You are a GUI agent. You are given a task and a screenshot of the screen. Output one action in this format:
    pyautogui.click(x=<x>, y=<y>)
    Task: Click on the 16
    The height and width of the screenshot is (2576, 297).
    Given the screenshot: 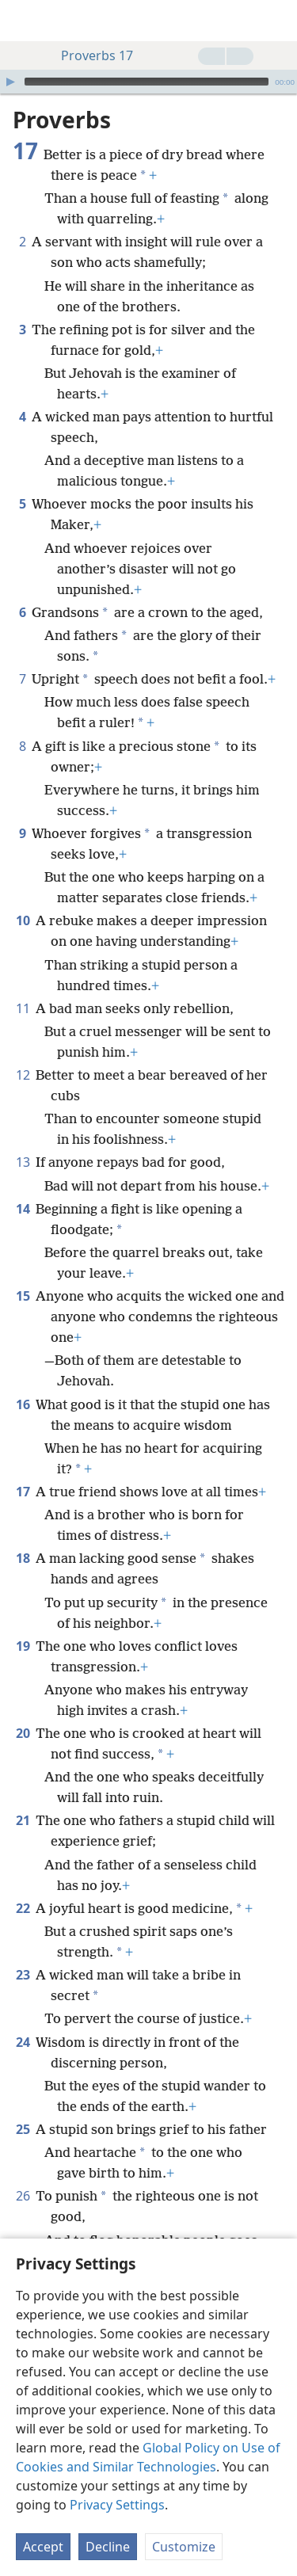 What is the action you would take?
    pyautogui.click(x=22, y=1404)
    